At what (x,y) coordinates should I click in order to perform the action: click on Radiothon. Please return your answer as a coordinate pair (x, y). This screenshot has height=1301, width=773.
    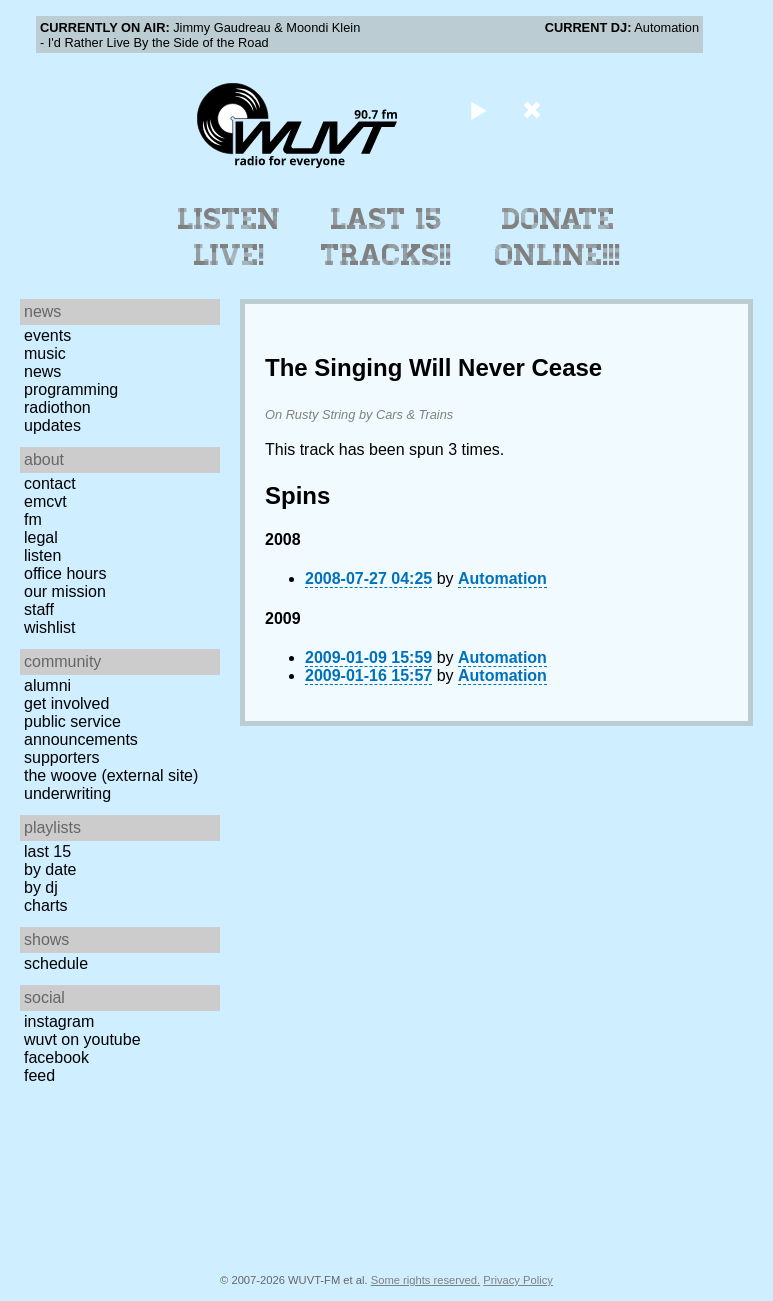
    Looking at the image, I should click on (57, 407).